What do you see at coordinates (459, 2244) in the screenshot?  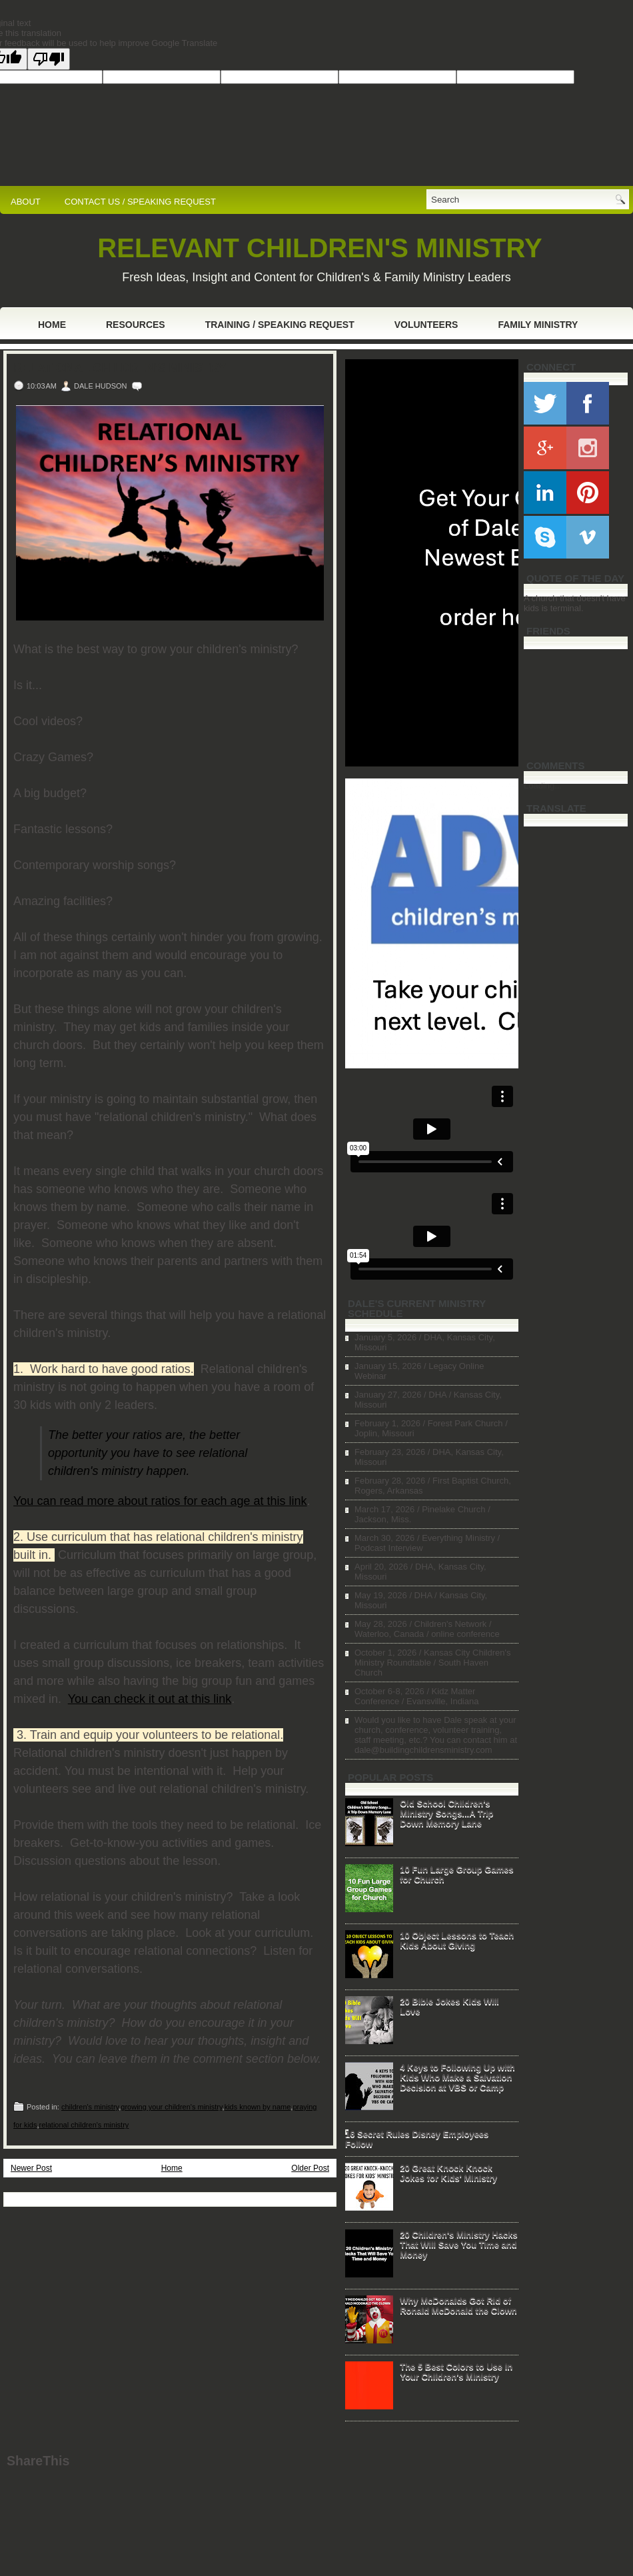 I see `20 Children's Ministry Hacks That Will Save You Time and Money` at bounding box center [459, 2244].